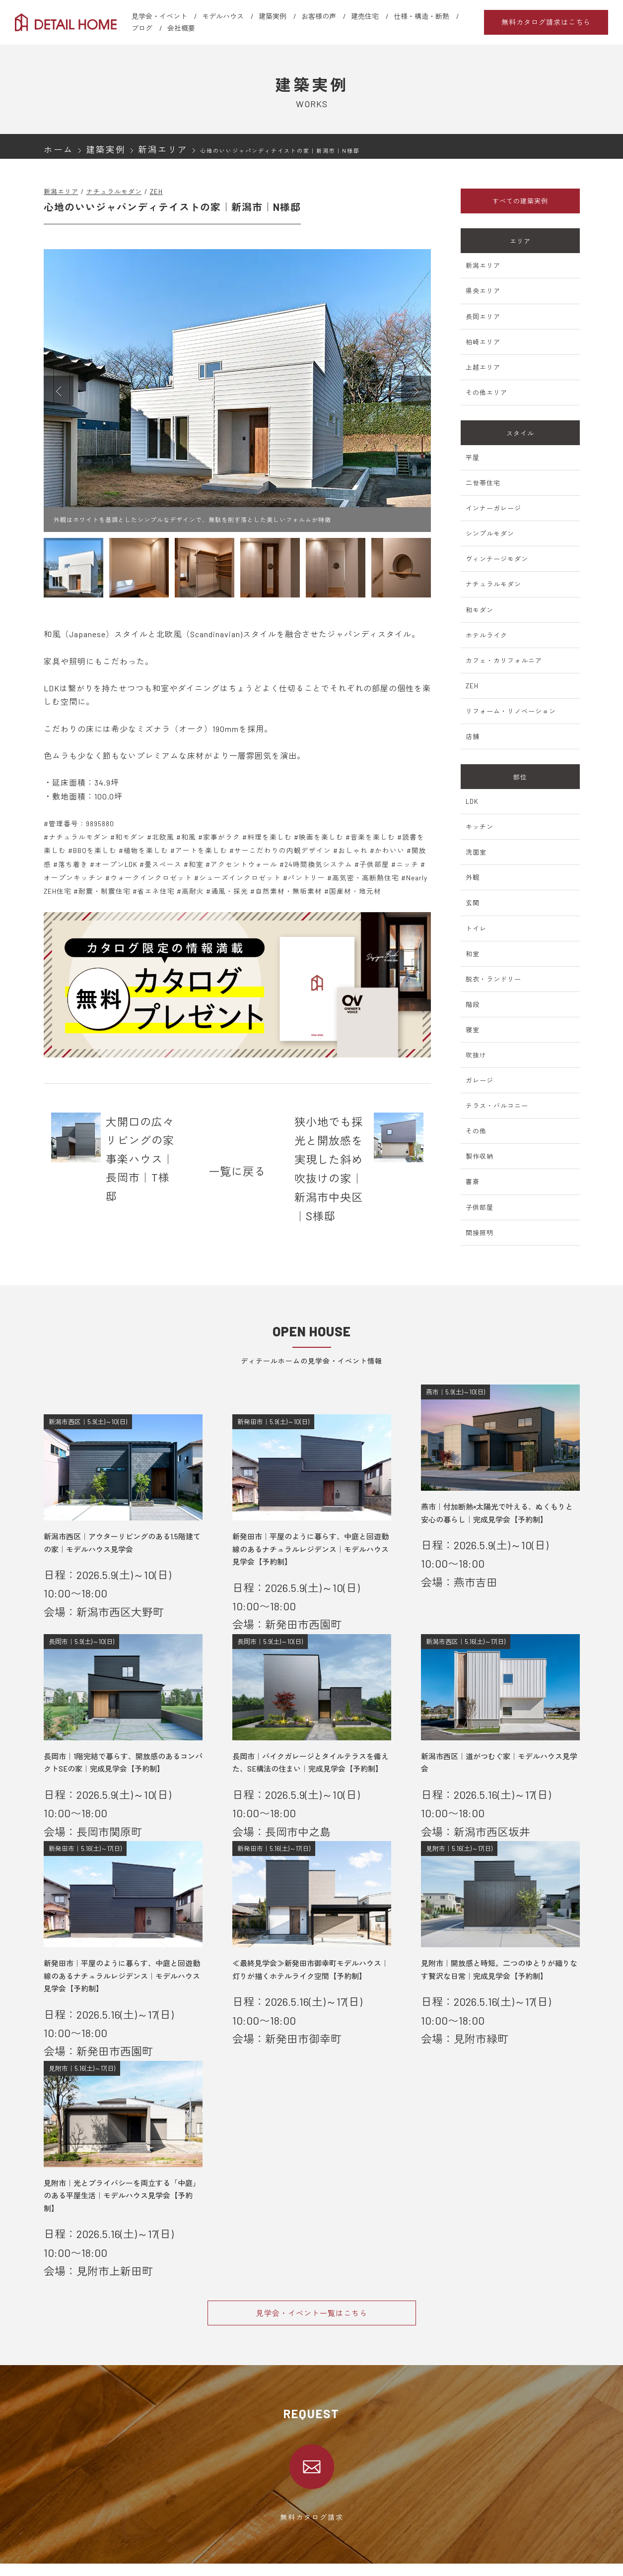  Describe the element at coordinates (476, 1131) in the screenshot. I see `その他` at that location.